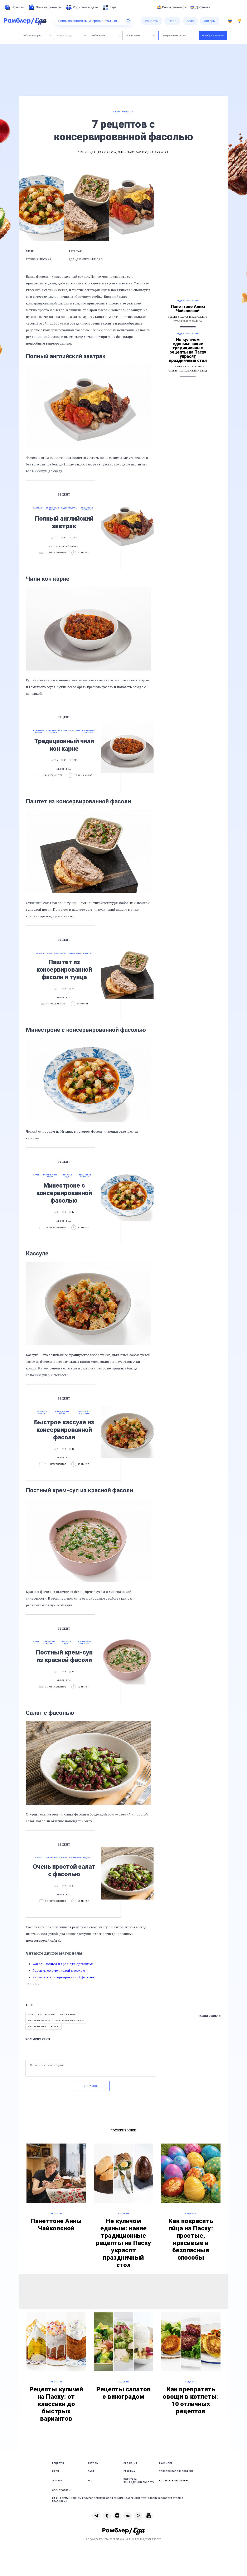 The image size is (247, 2576). Describe the element at coordinates (91, 2471) in the screenshot. I see `База [link]` at that location.